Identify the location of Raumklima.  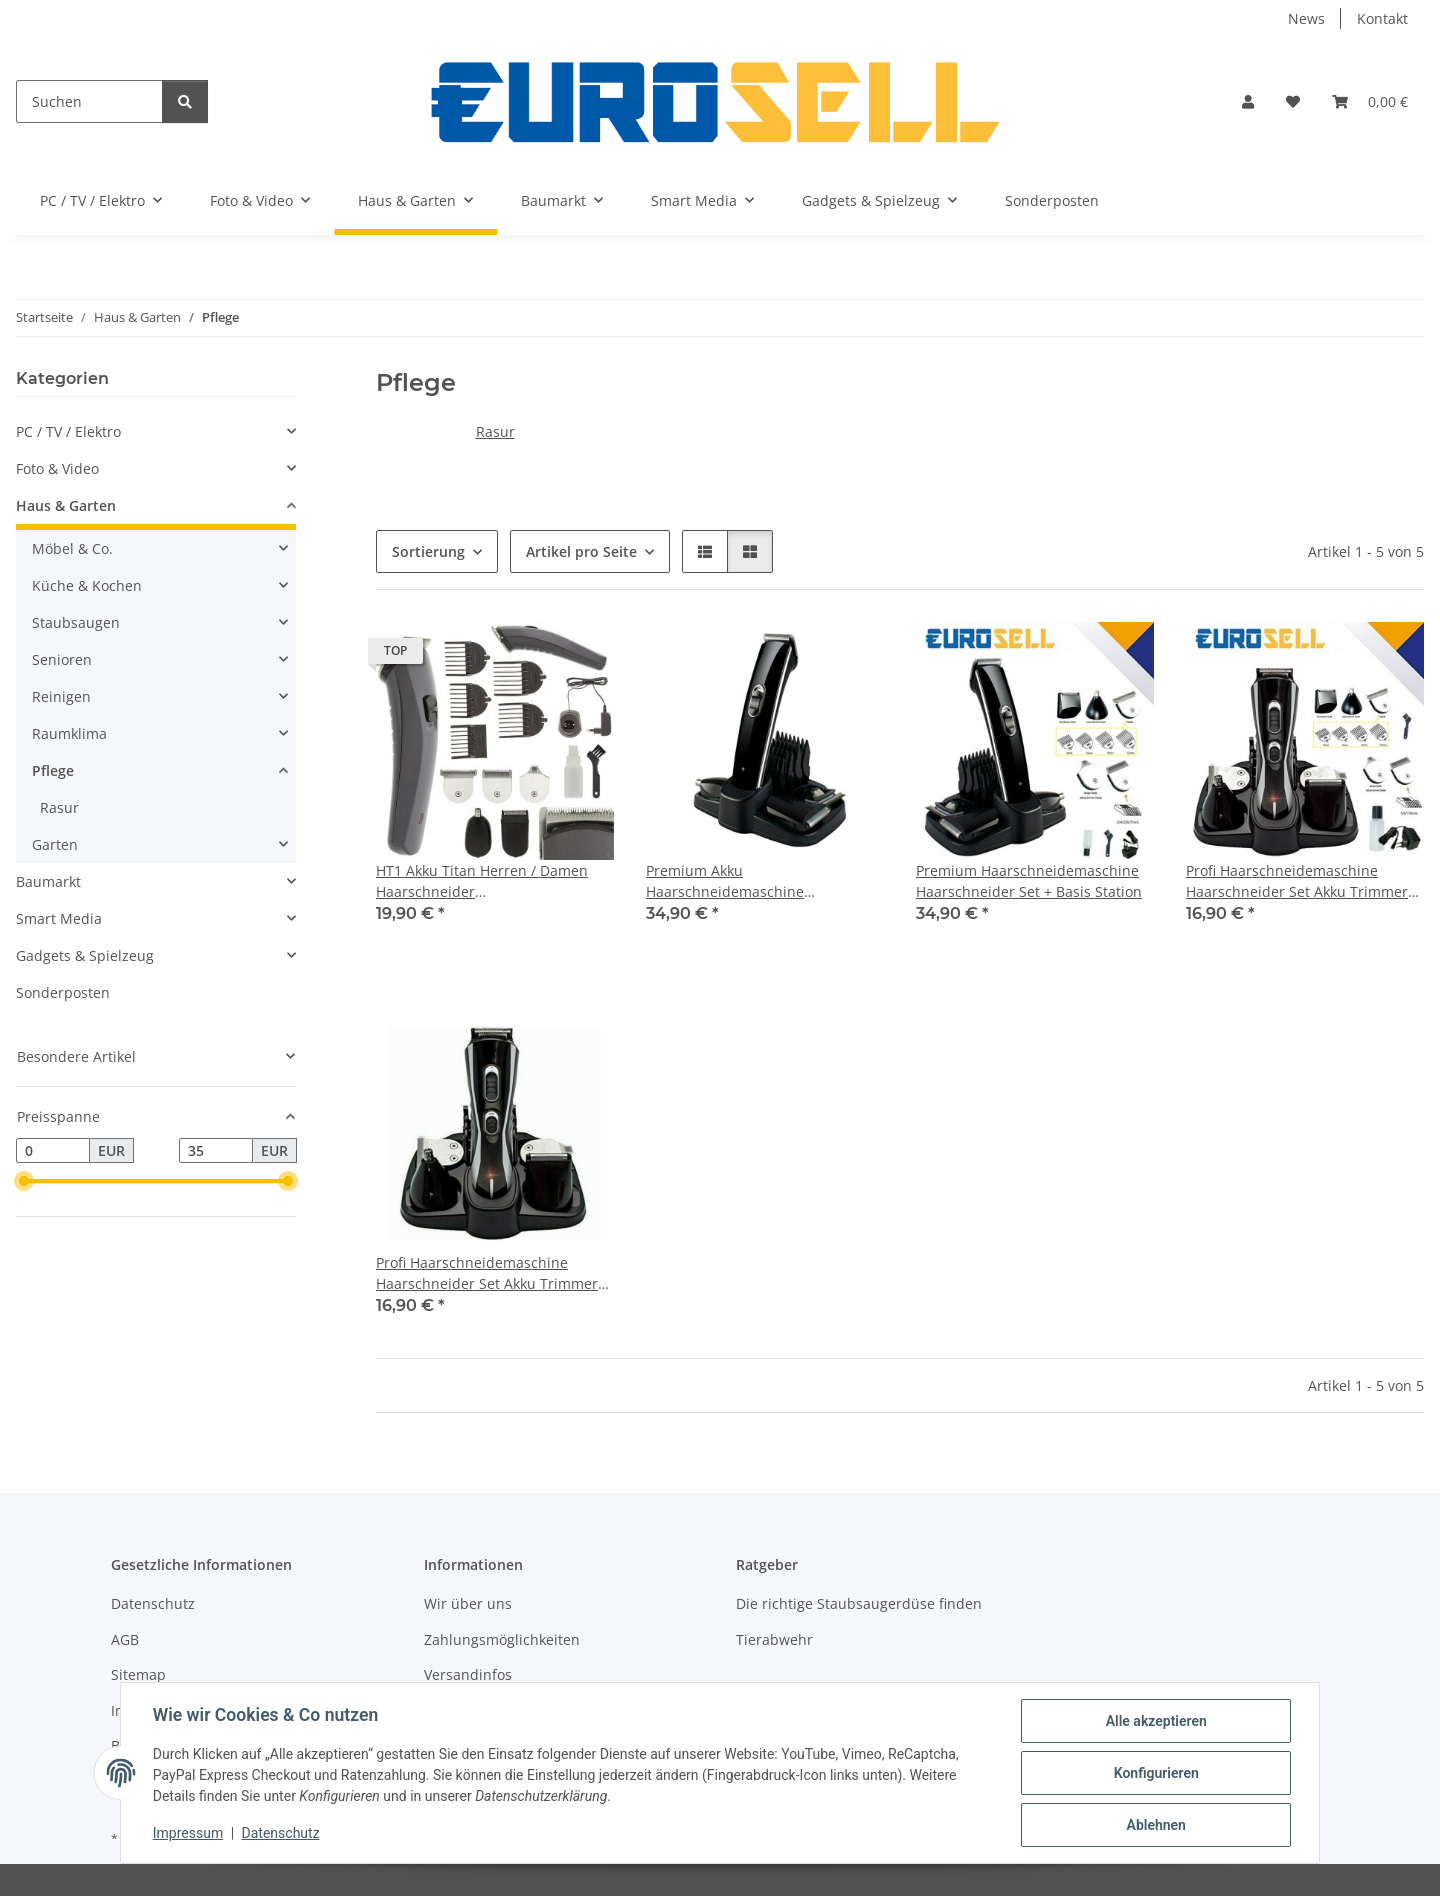
(69, 733).